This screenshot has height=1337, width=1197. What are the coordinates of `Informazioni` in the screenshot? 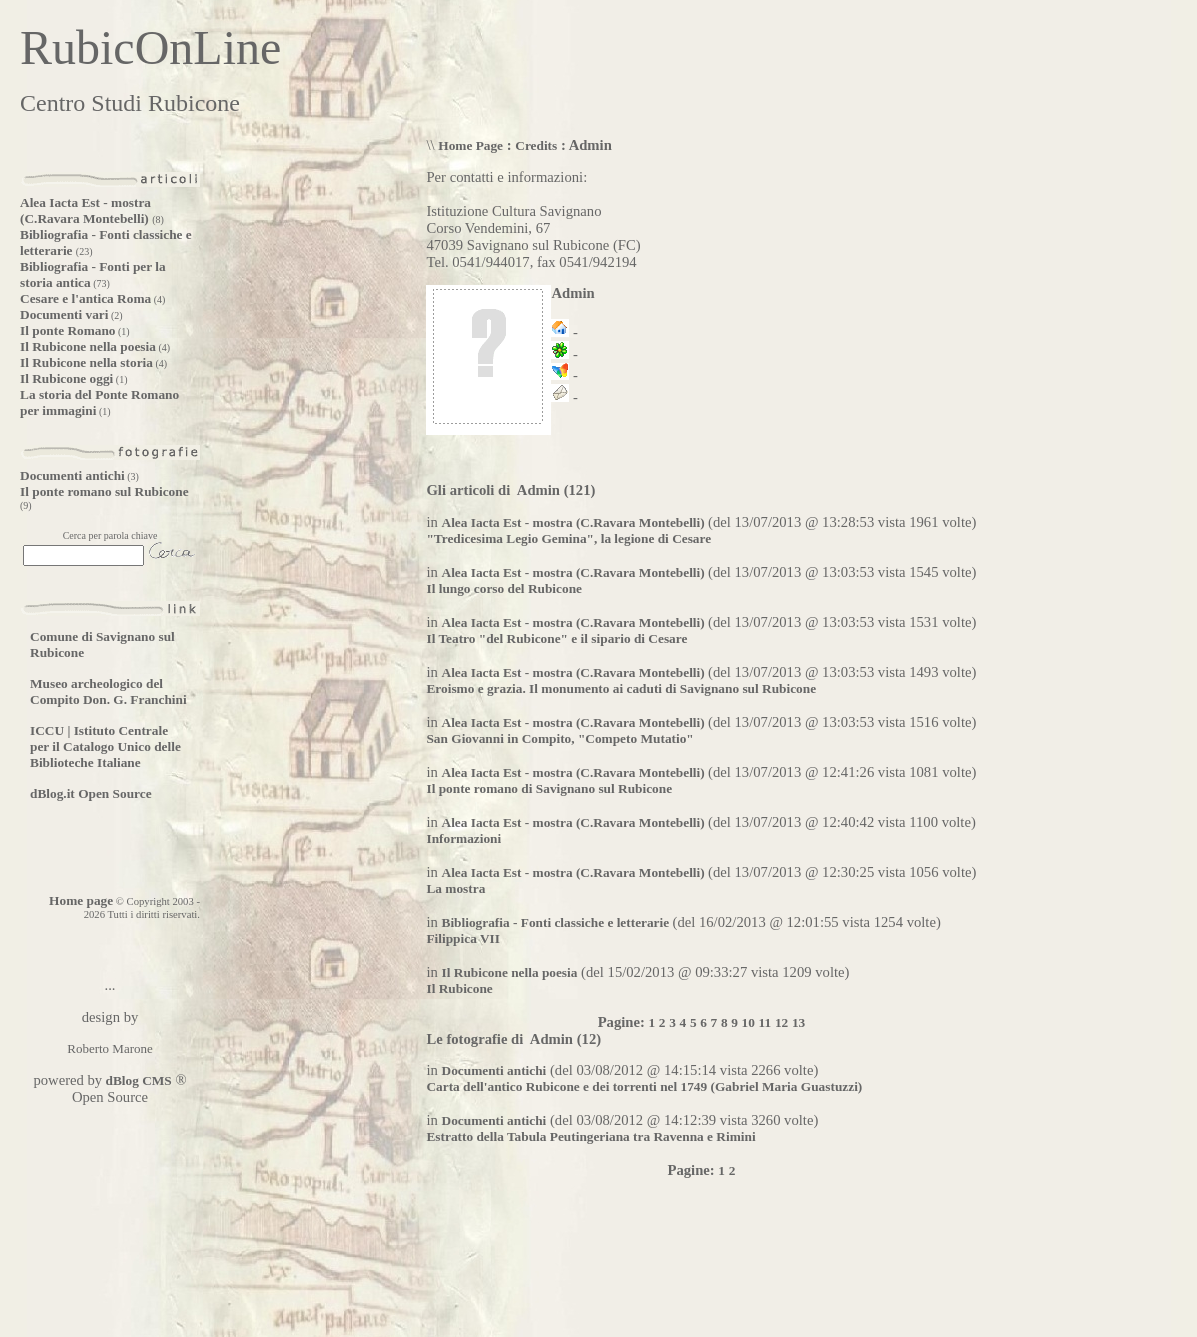 It's located at (463, 838).